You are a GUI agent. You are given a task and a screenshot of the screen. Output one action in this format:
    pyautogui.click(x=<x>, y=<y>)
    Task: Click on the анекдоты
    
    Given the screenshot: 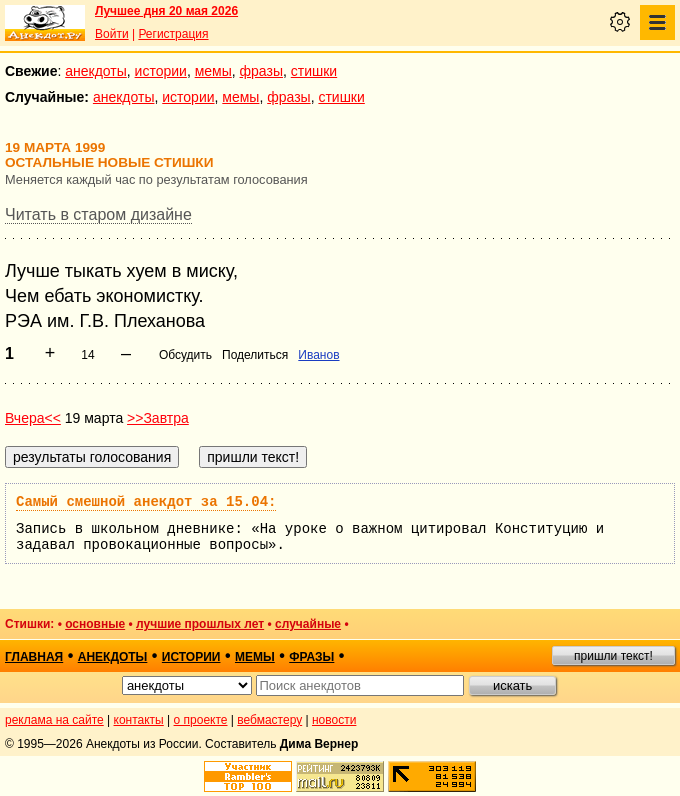 What is the action you would take?
    pyautogui.click(x=96, y=71)
    